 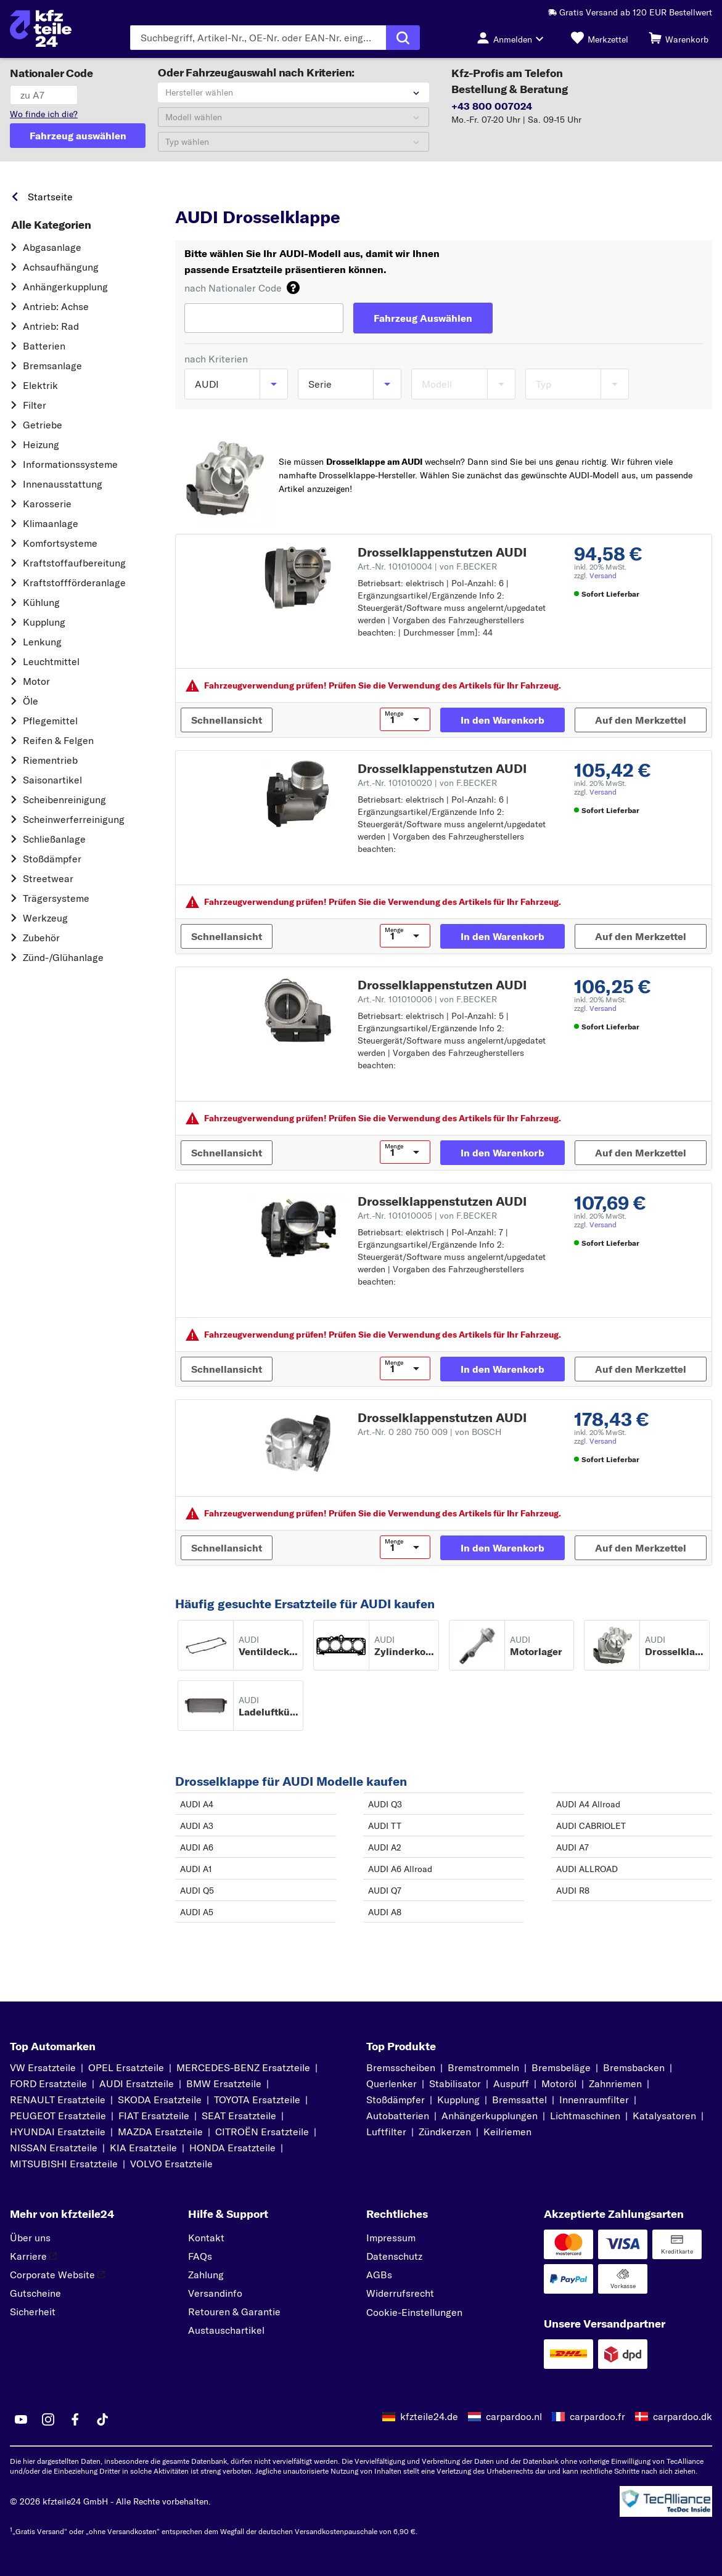 I want to click on VW Ersatzteile, so click(x=43, y=2067).